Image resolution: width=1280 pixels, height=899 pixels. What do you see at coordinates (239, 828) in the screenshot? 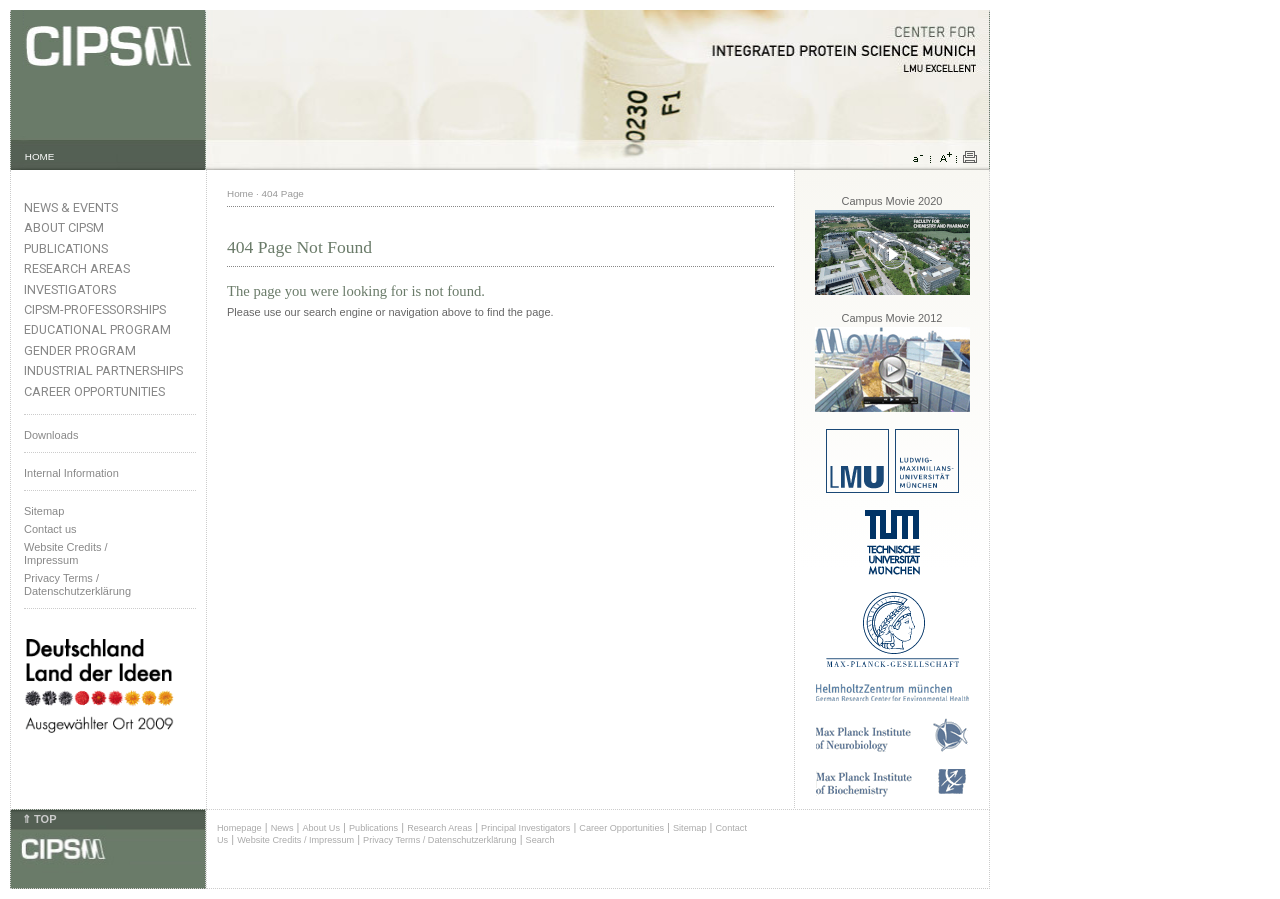
I see `Homepage` at bounding box center [239, 828].